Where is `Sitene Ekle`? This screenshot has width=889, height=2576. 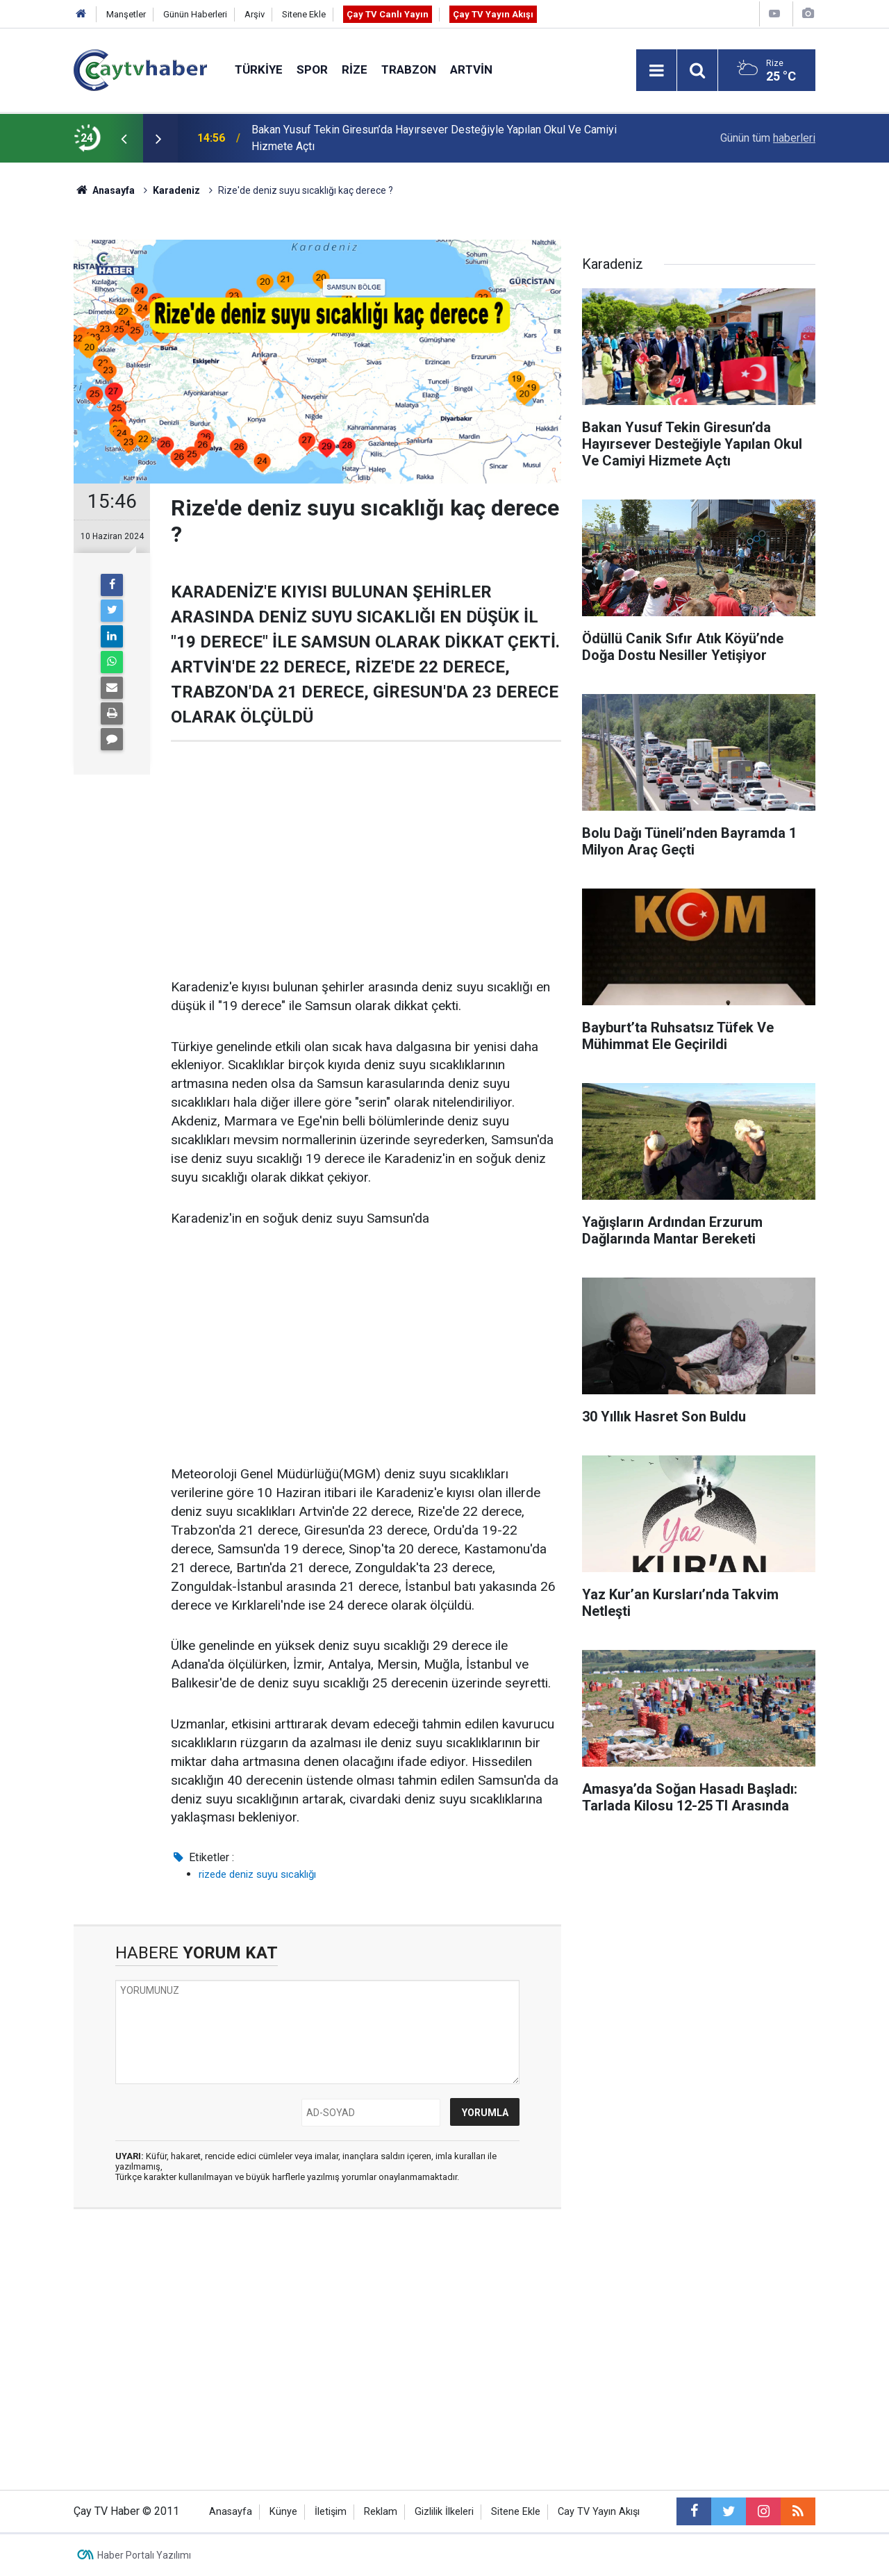 Sitene Ekle is located at coordinates (304, 14).